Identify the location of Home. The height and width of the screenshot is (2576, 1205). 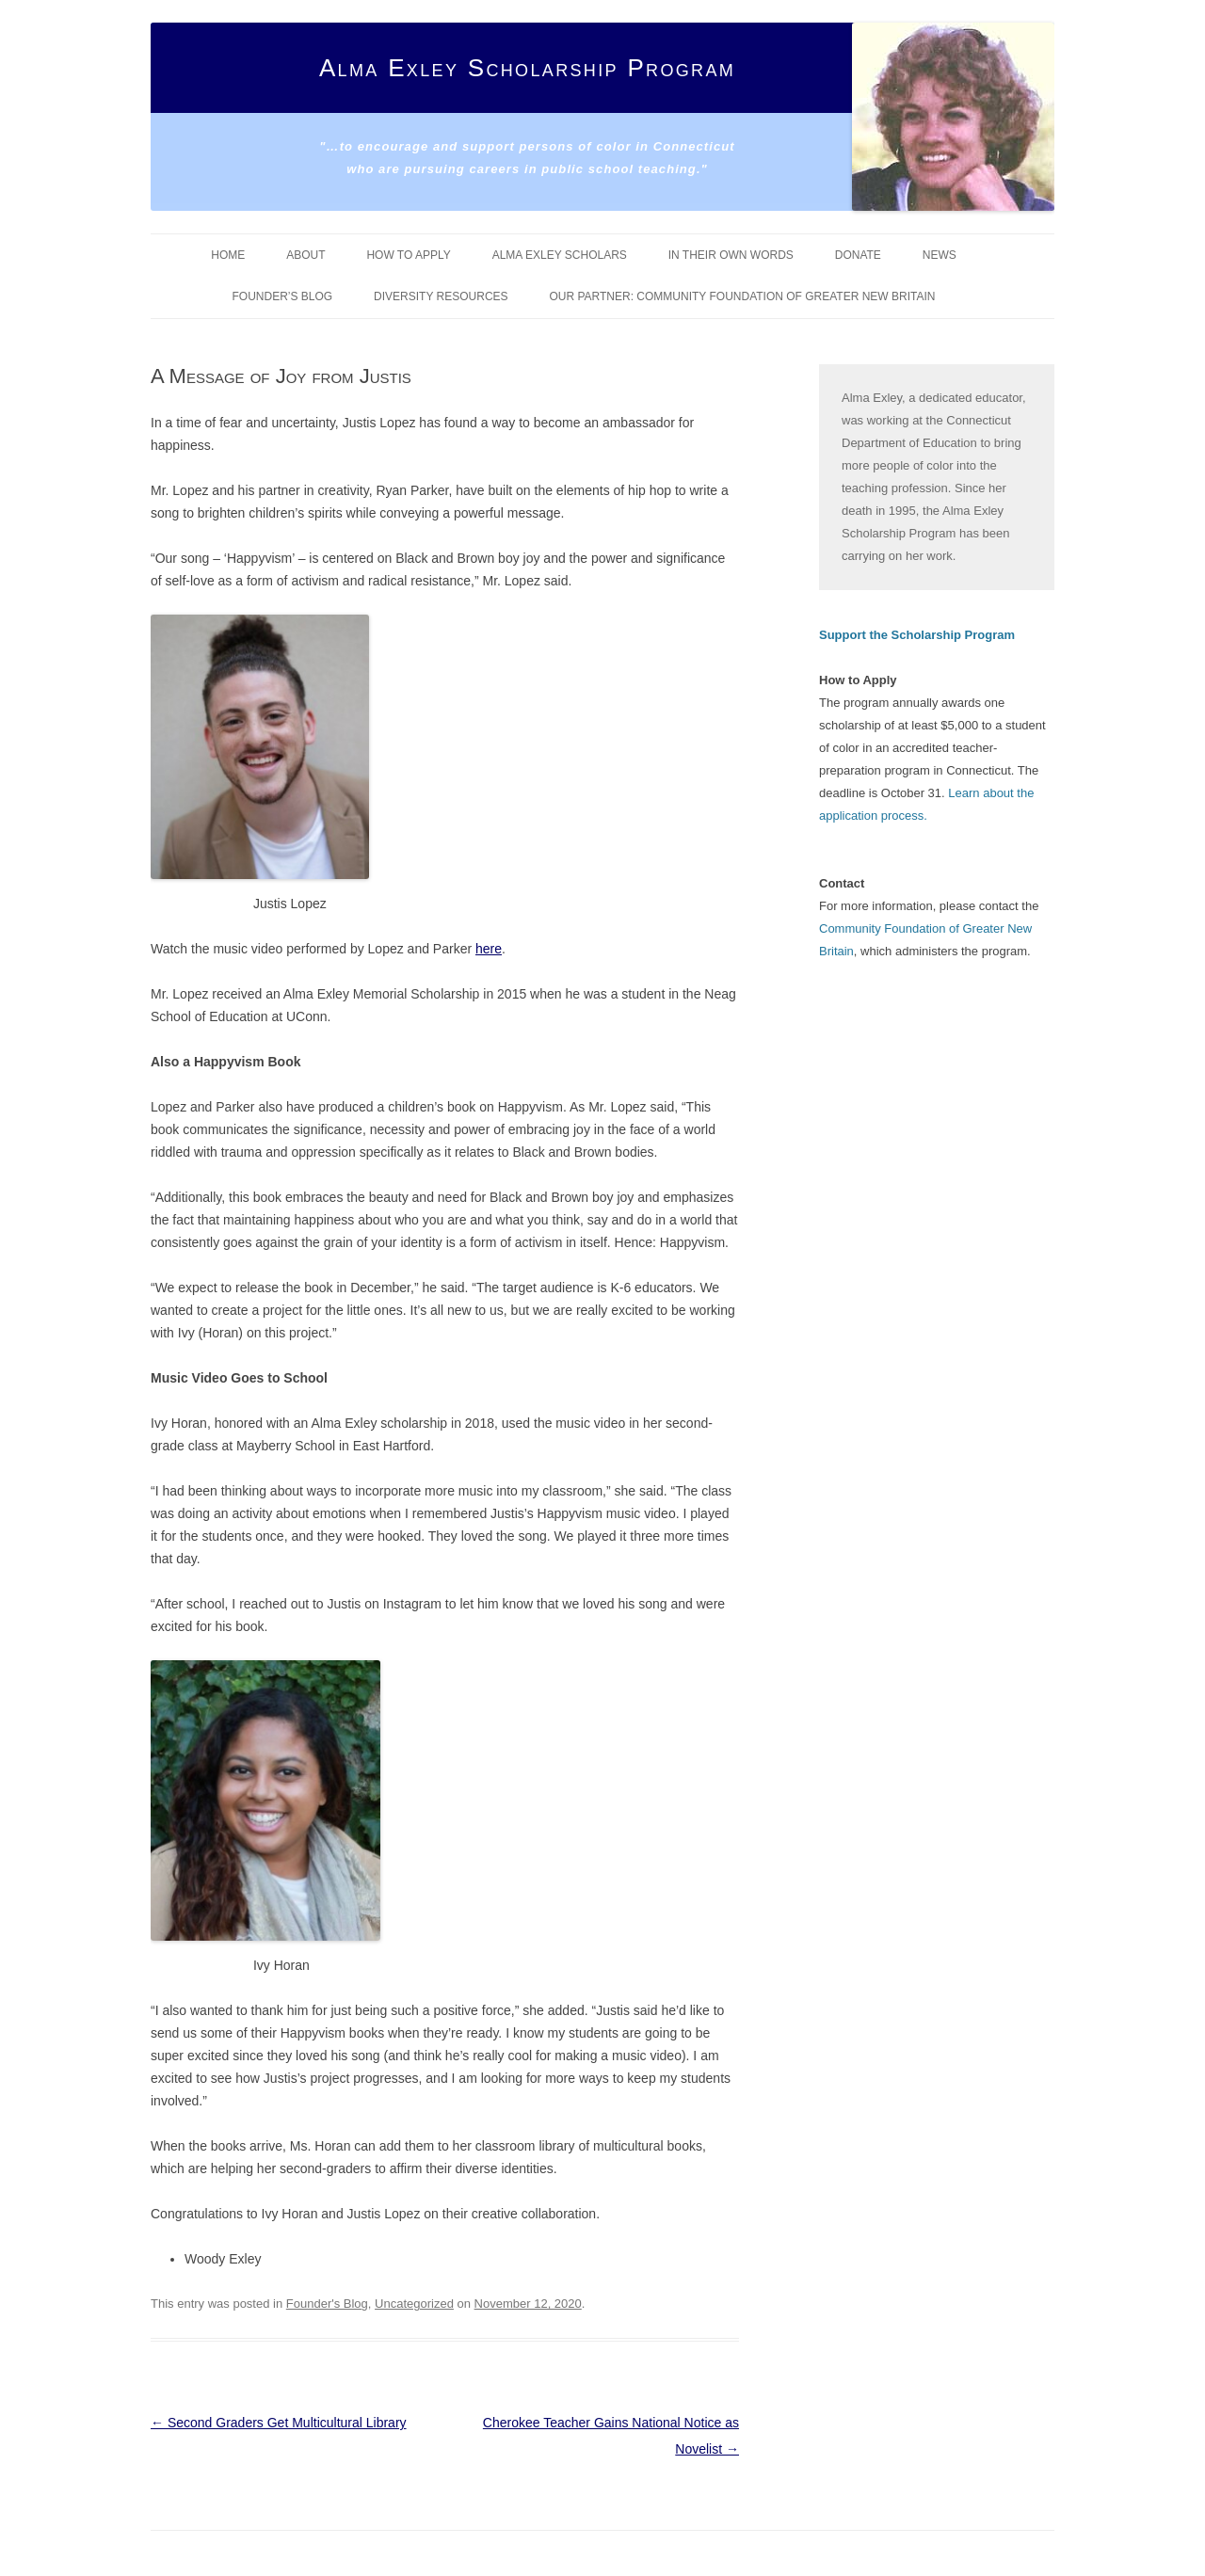
(228, 255).